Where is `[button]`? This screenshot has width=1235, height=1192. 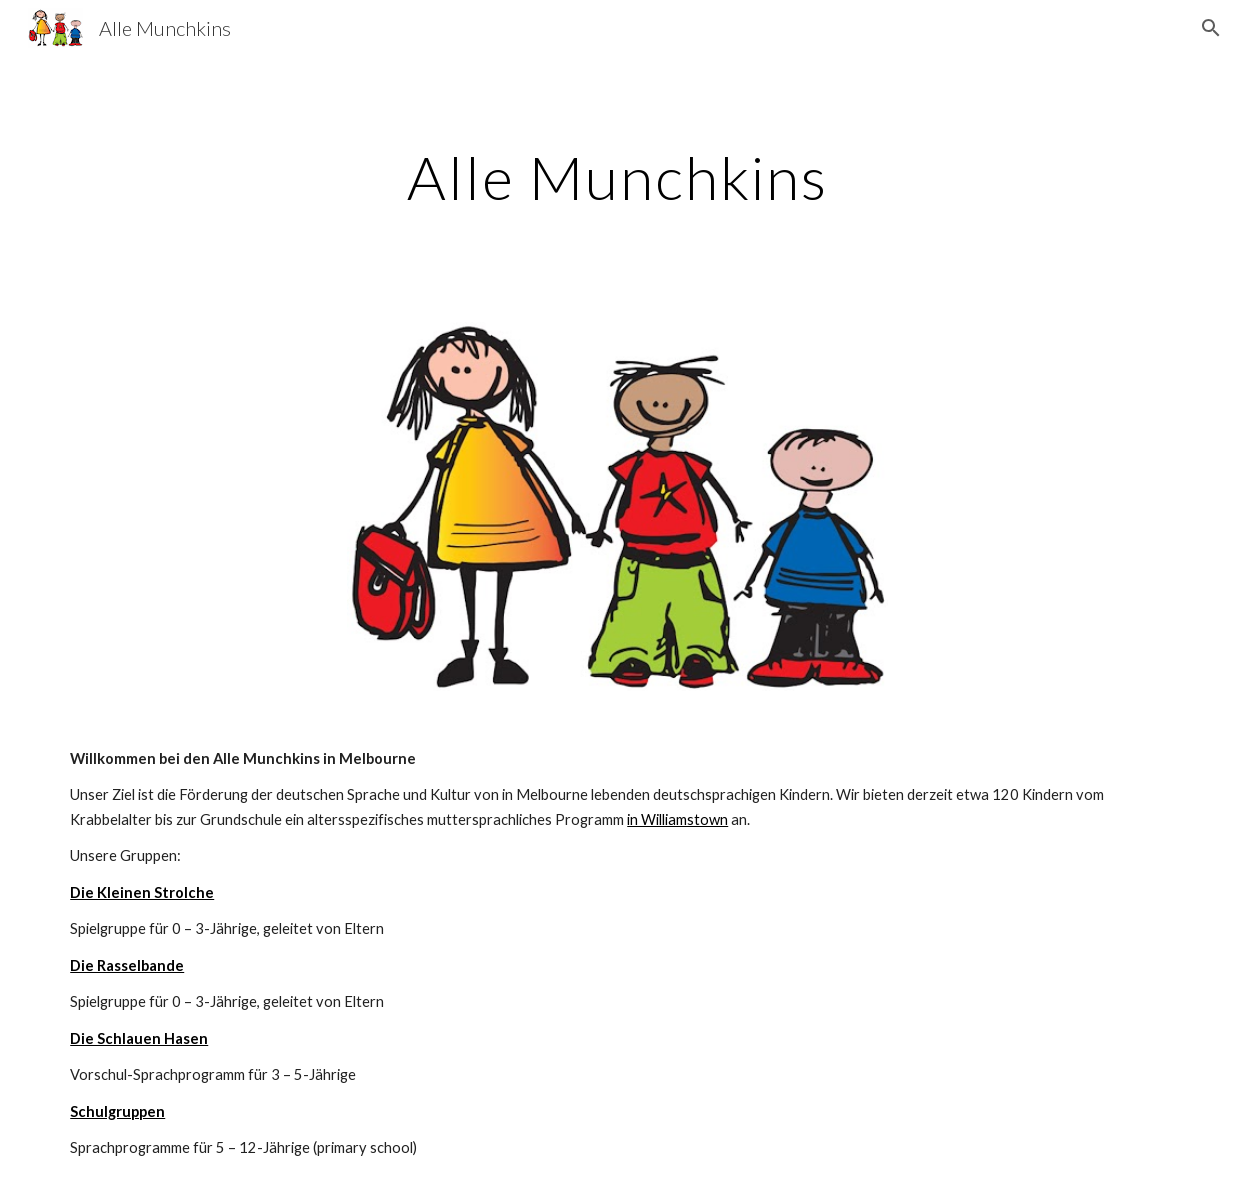
[button] is located at coordinates (1211, 28).